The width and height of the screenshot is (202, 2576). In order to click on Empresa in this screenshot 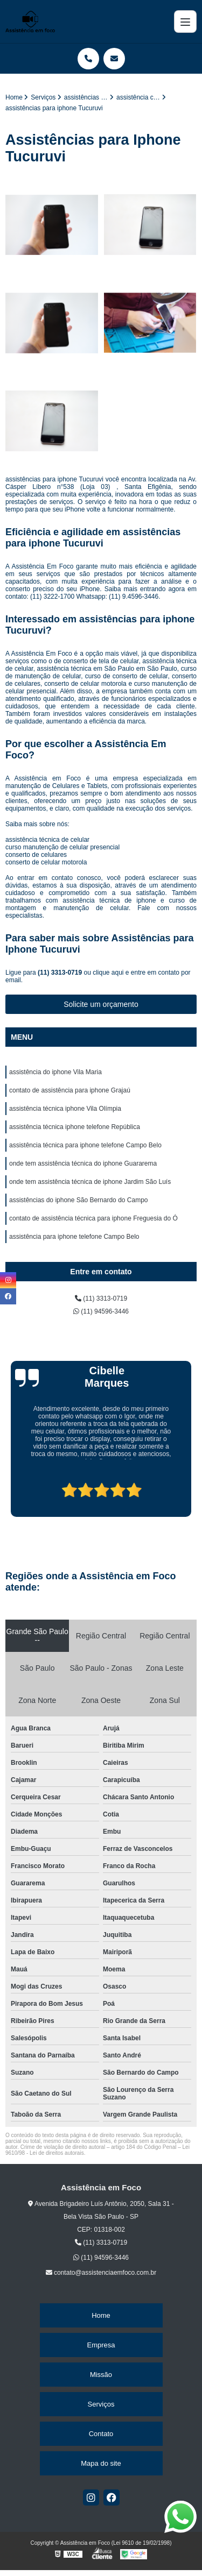, I will do `click(101, 2345)`.